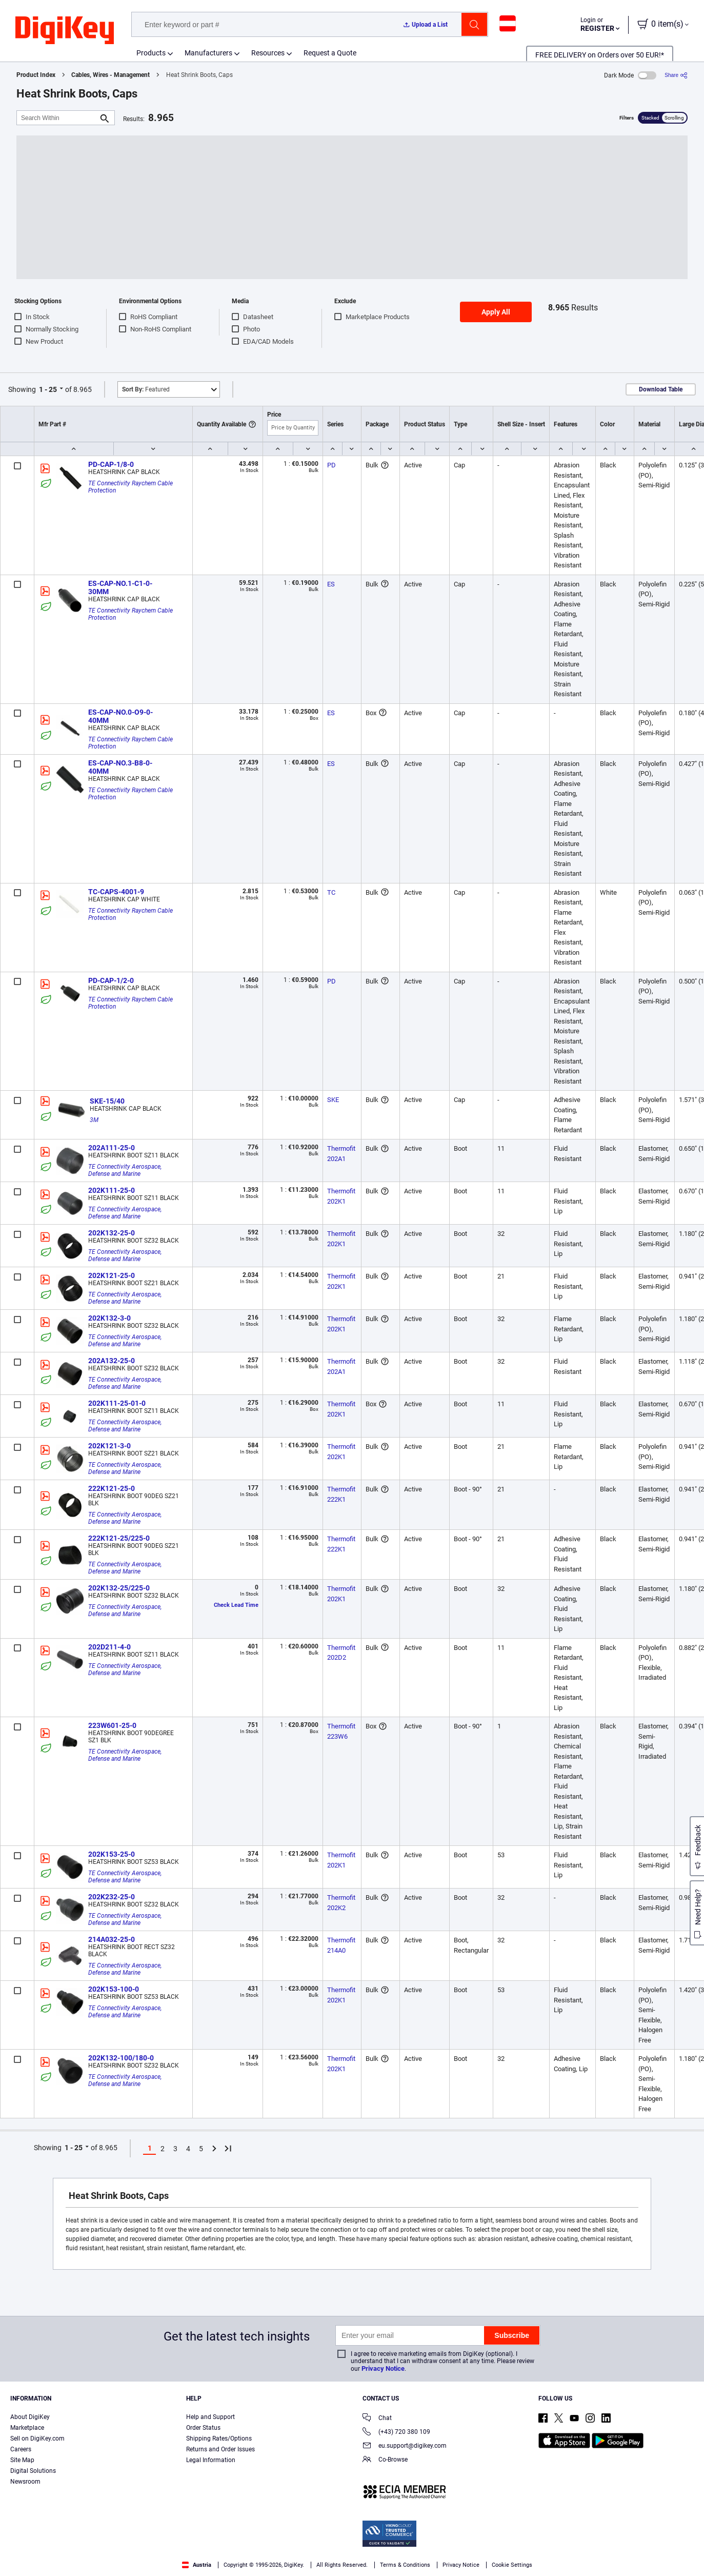 The height and width of the screenshot is (2576, 704). What do you see at coordinates (20, 2449) in the screenshot?
I see `Careers` at bounding box center [20, 2449].